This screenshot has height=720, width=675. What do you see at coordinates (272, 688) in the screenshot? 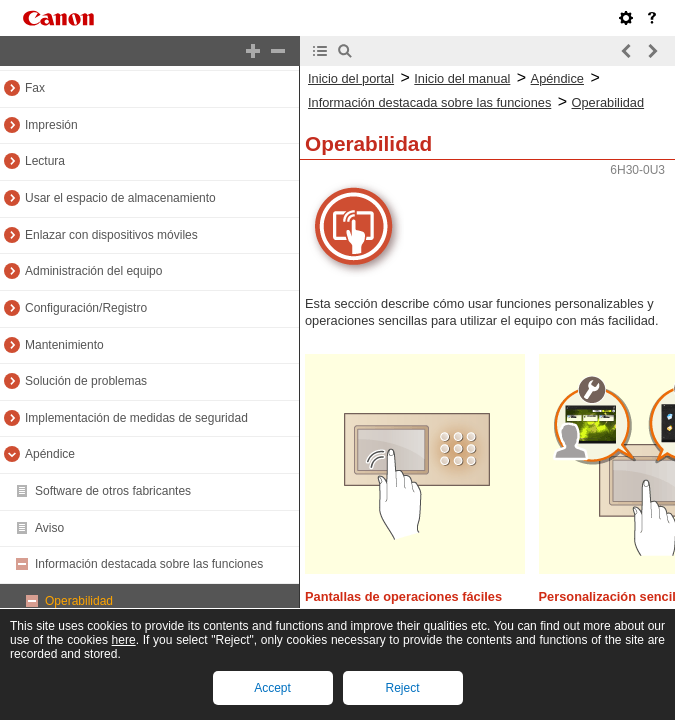
I see `Accept` at bounding box center [272, 688].